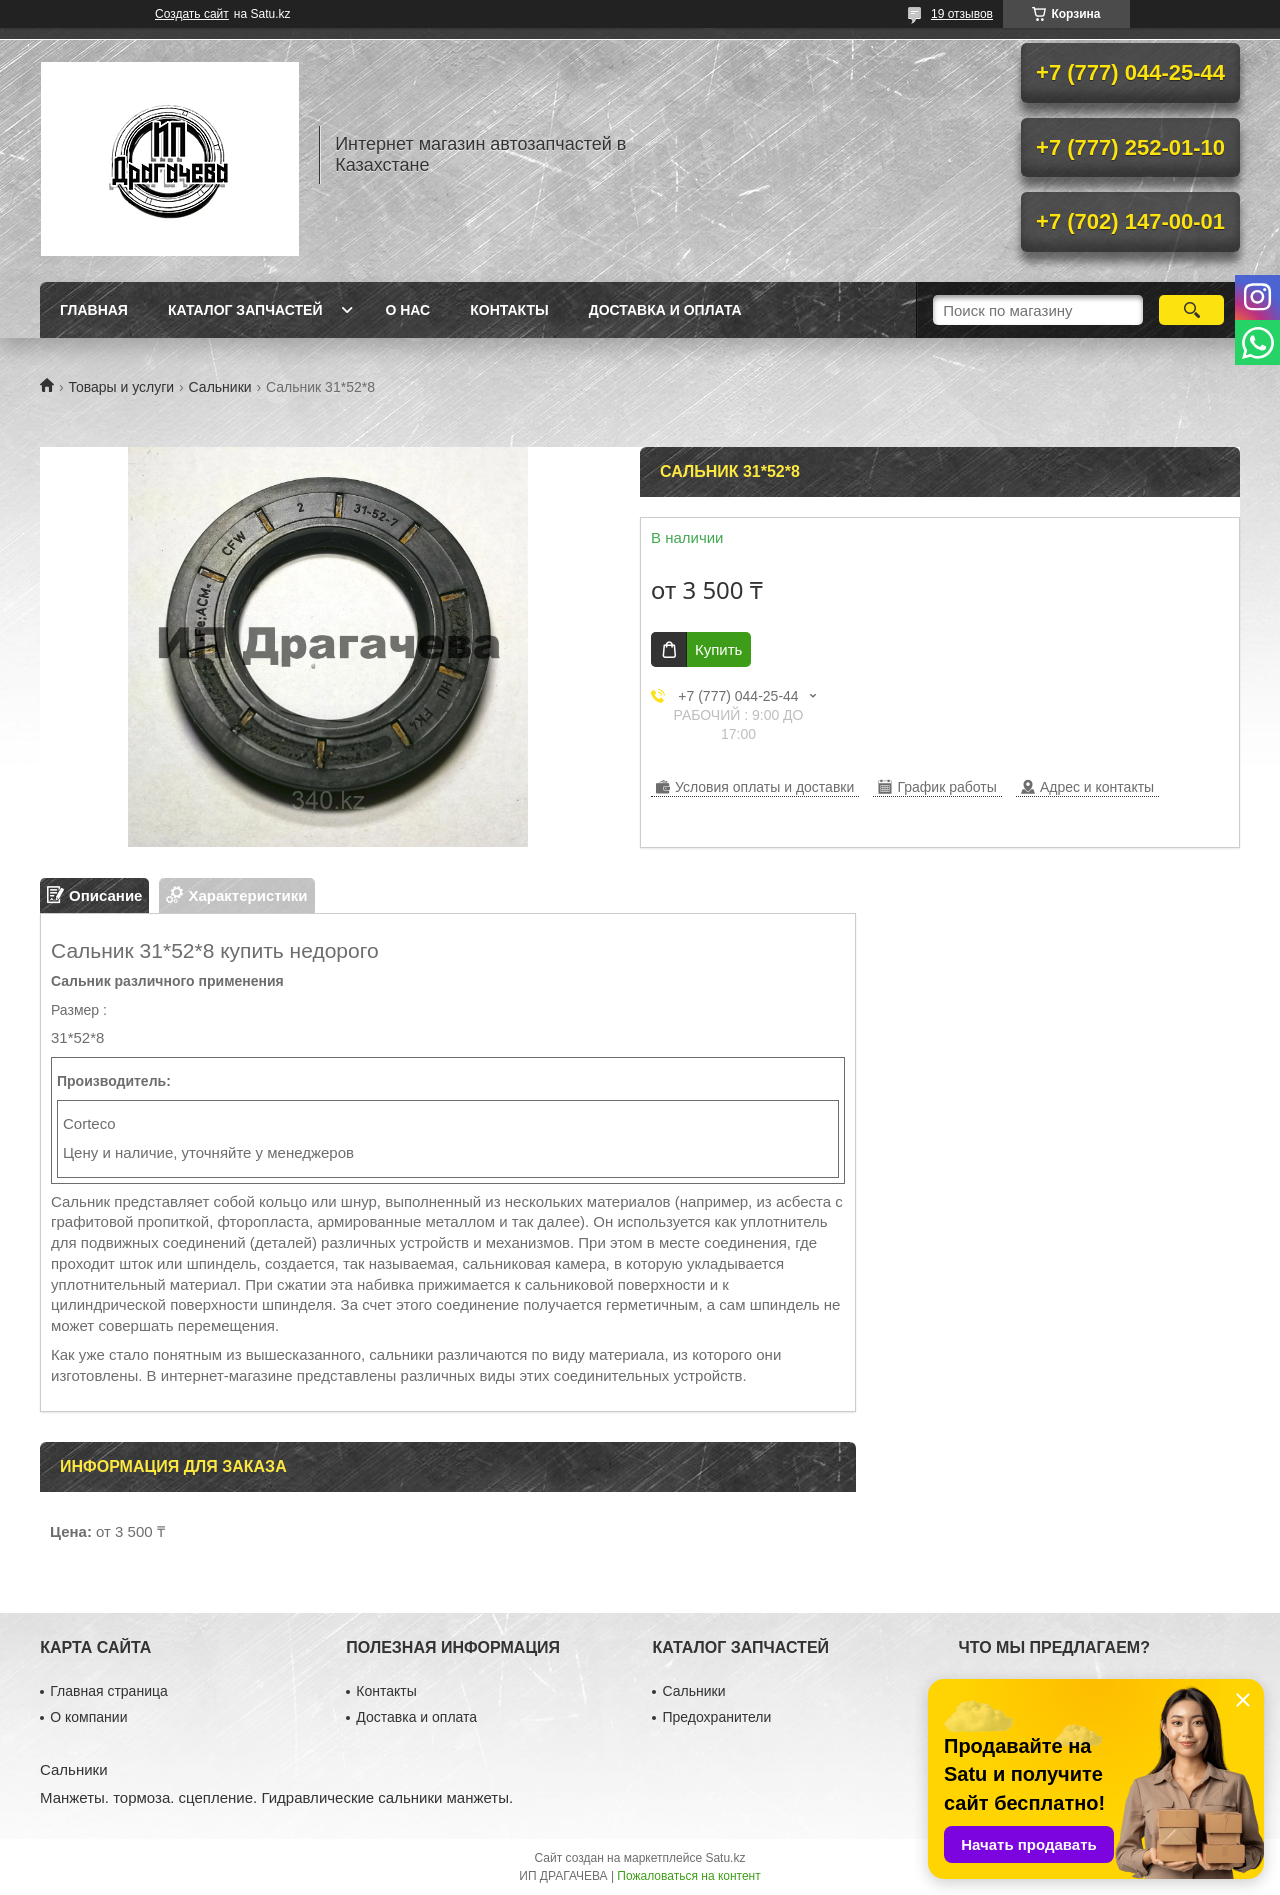  What do you see at coordinates (220, 387) in the screenshot?
I see `Сальники` at bounding box center [220, 387].